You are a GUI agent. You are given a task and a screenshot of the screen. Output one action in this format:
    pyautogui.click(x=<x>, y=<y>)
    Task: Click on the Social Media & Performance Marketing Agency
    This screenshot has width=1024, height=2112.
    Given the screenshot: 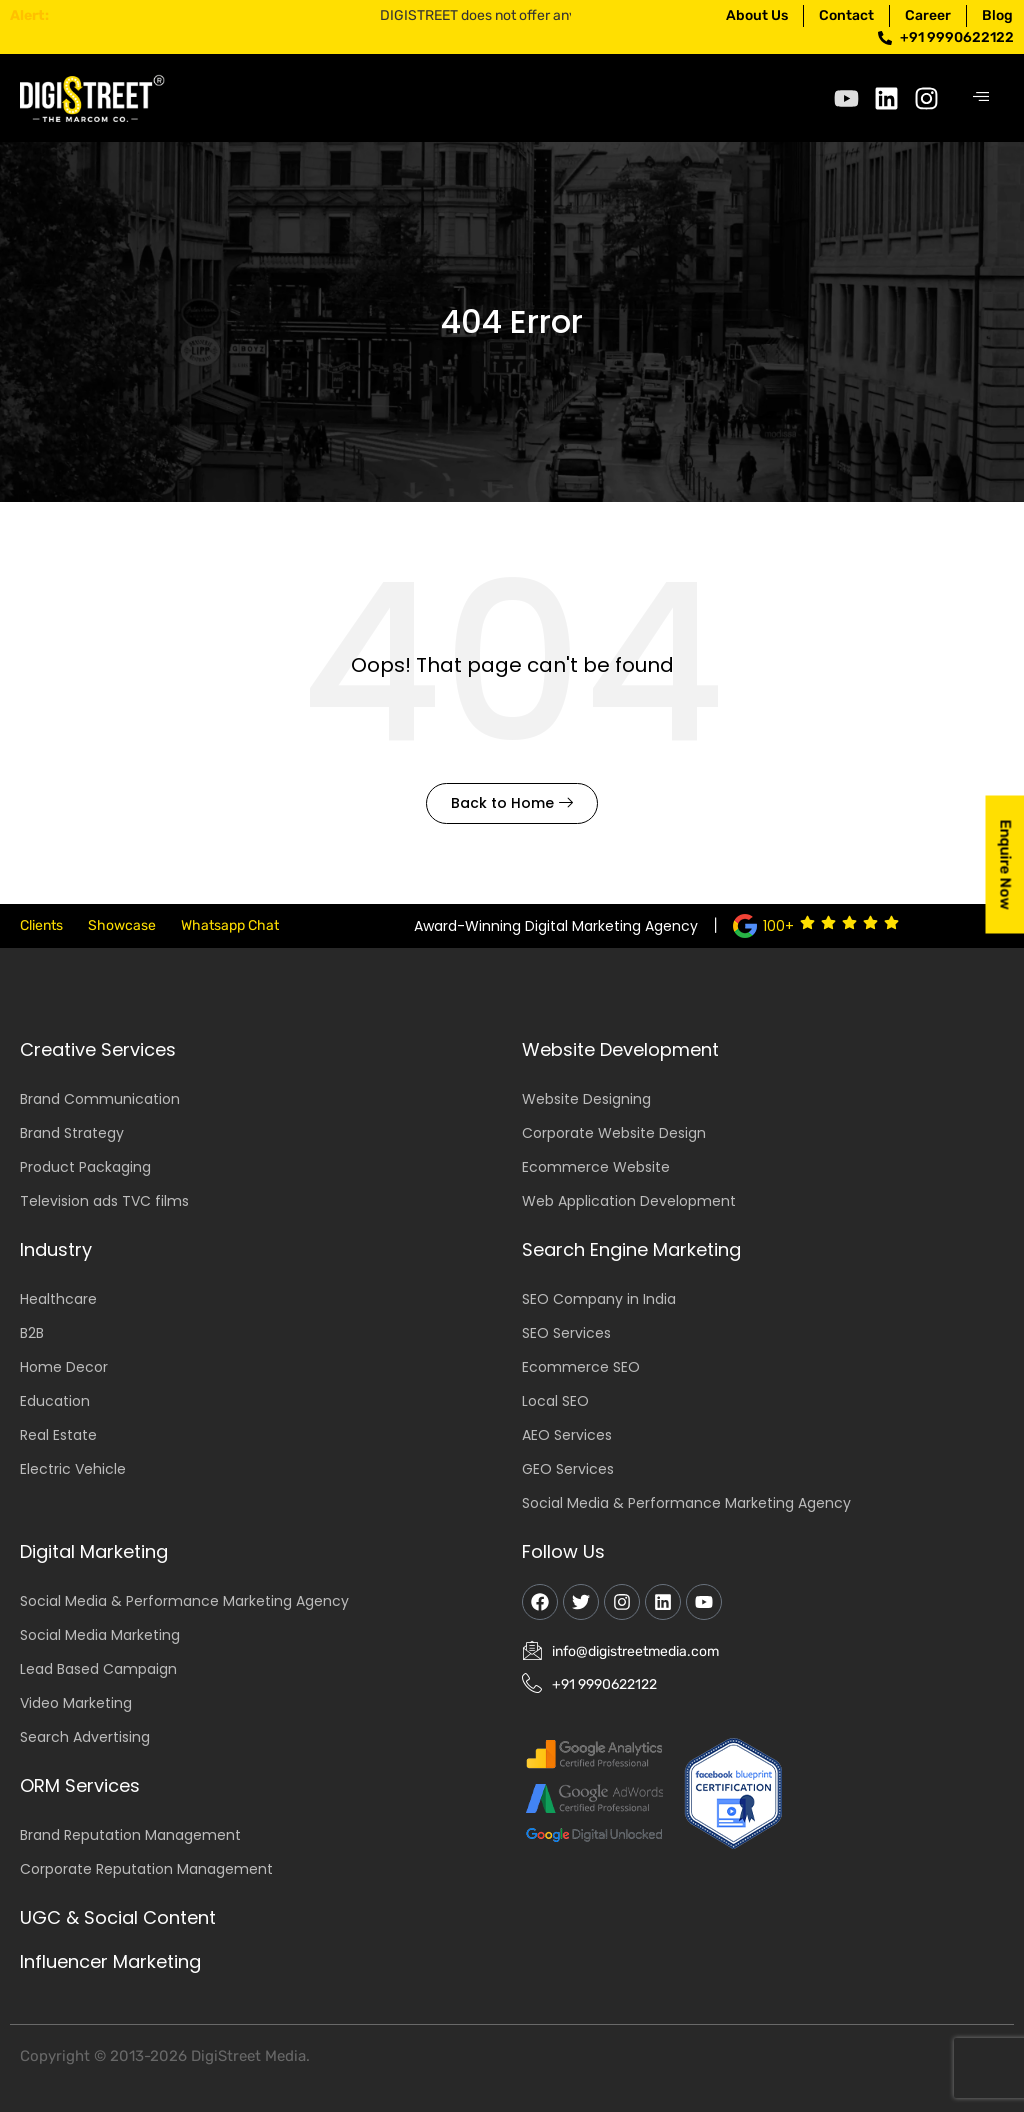 What is the action you would take?
    pyautogui.click(x=686, y=1503)
    